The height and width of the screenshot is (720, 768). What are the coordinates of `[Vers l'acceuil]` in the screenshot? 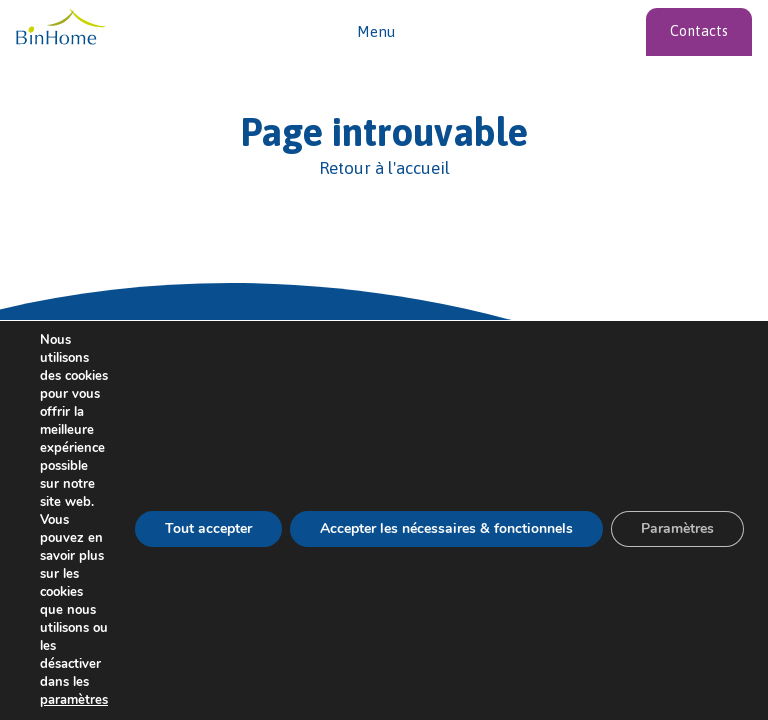 It's located at (61, 28).